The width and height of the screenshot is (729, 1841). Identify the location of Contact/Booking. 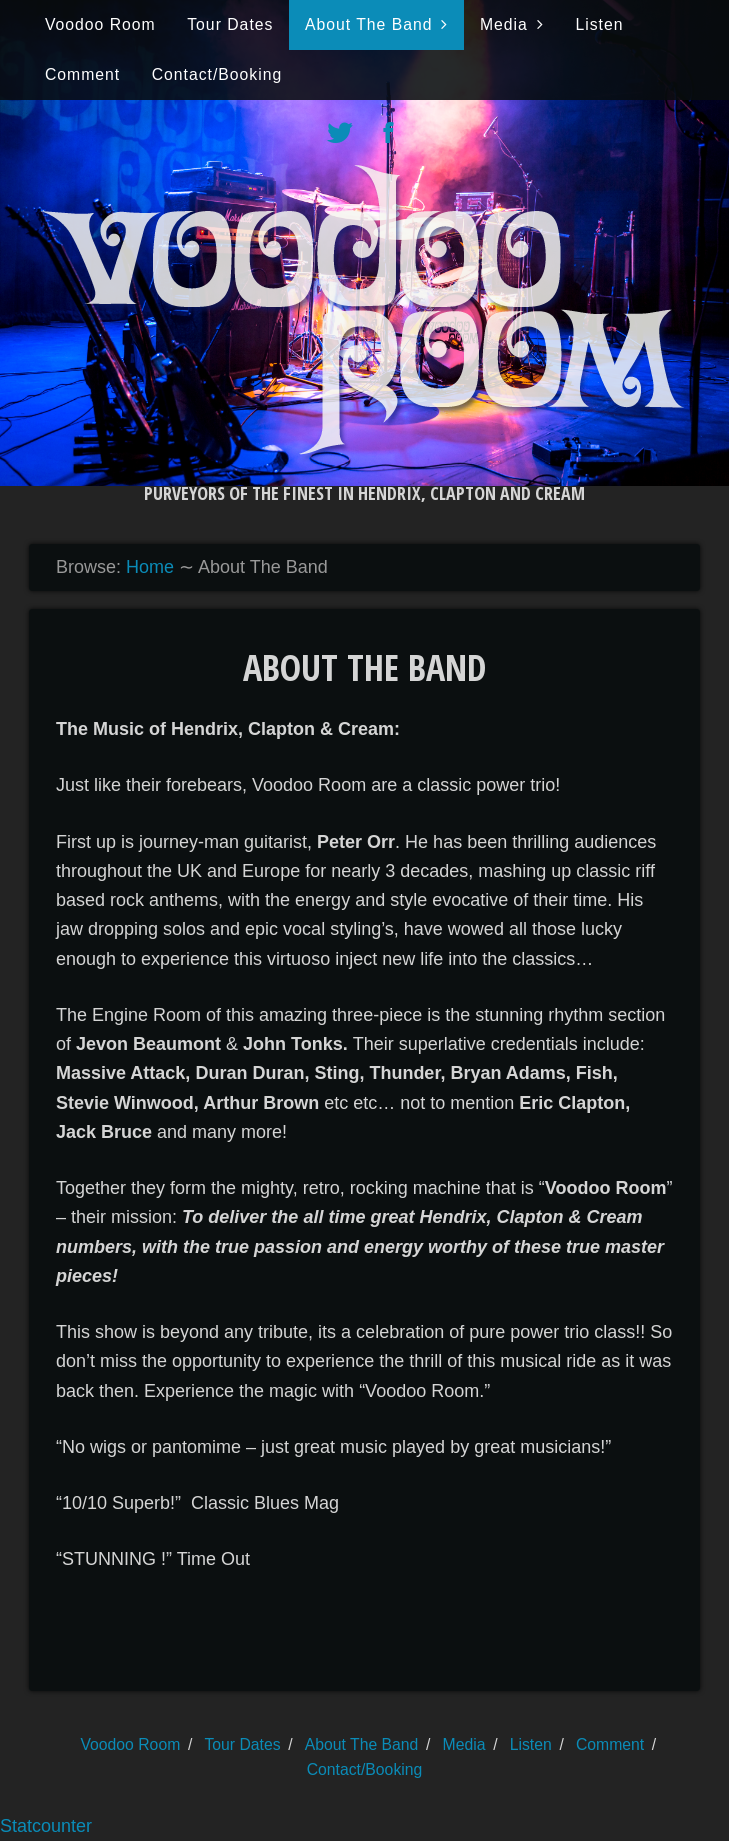
(217, 74).